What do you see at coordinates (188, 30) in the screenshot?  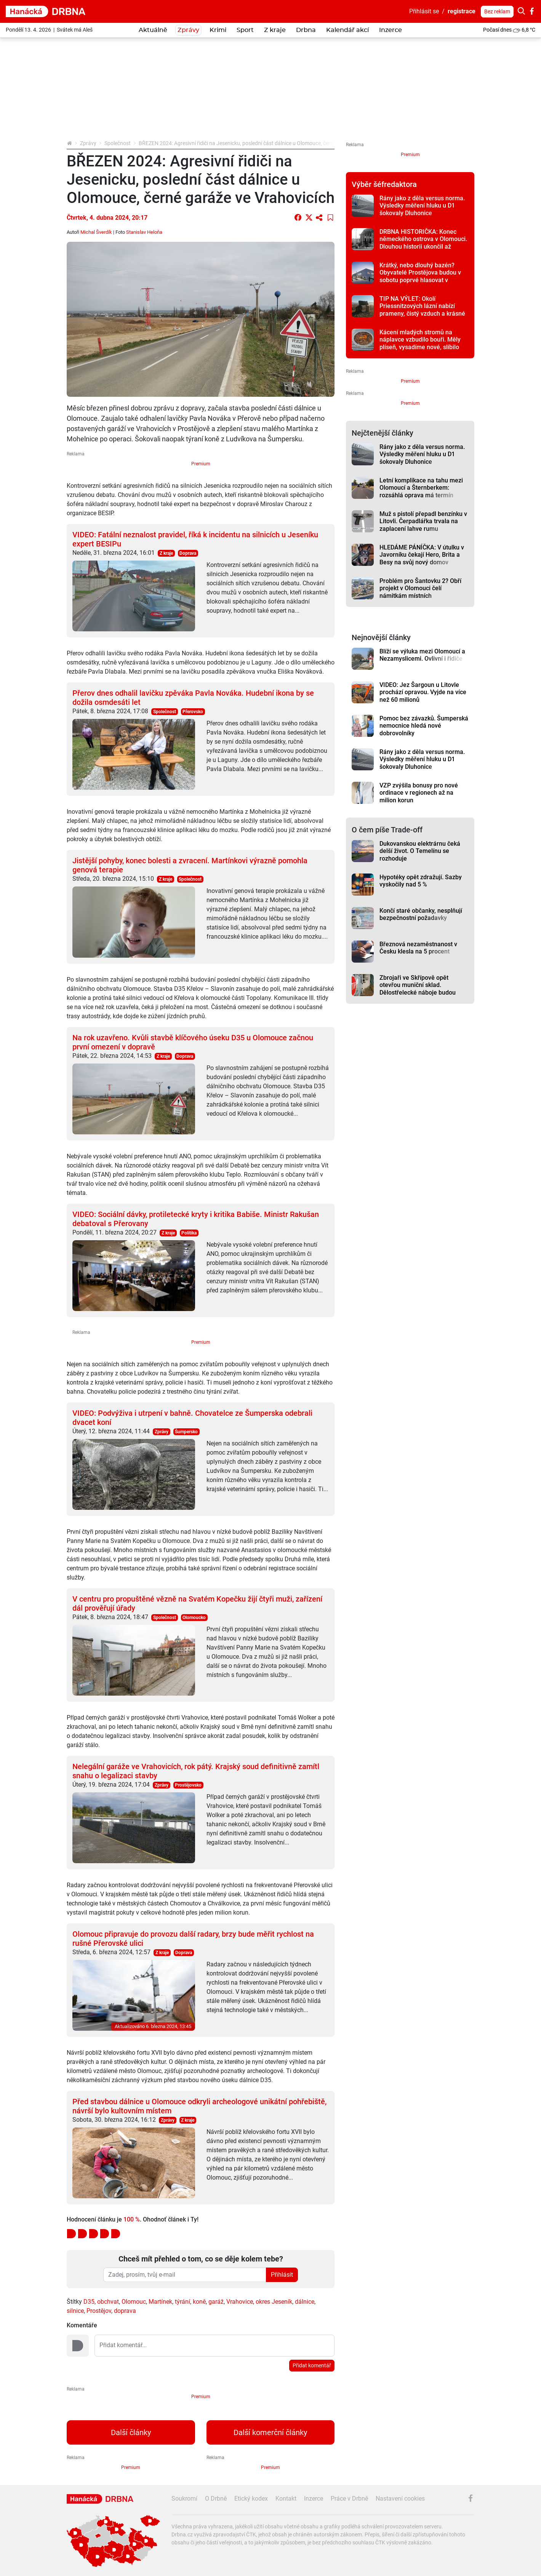 I see `Zprávy [button]` at bounding box center [188, 30].